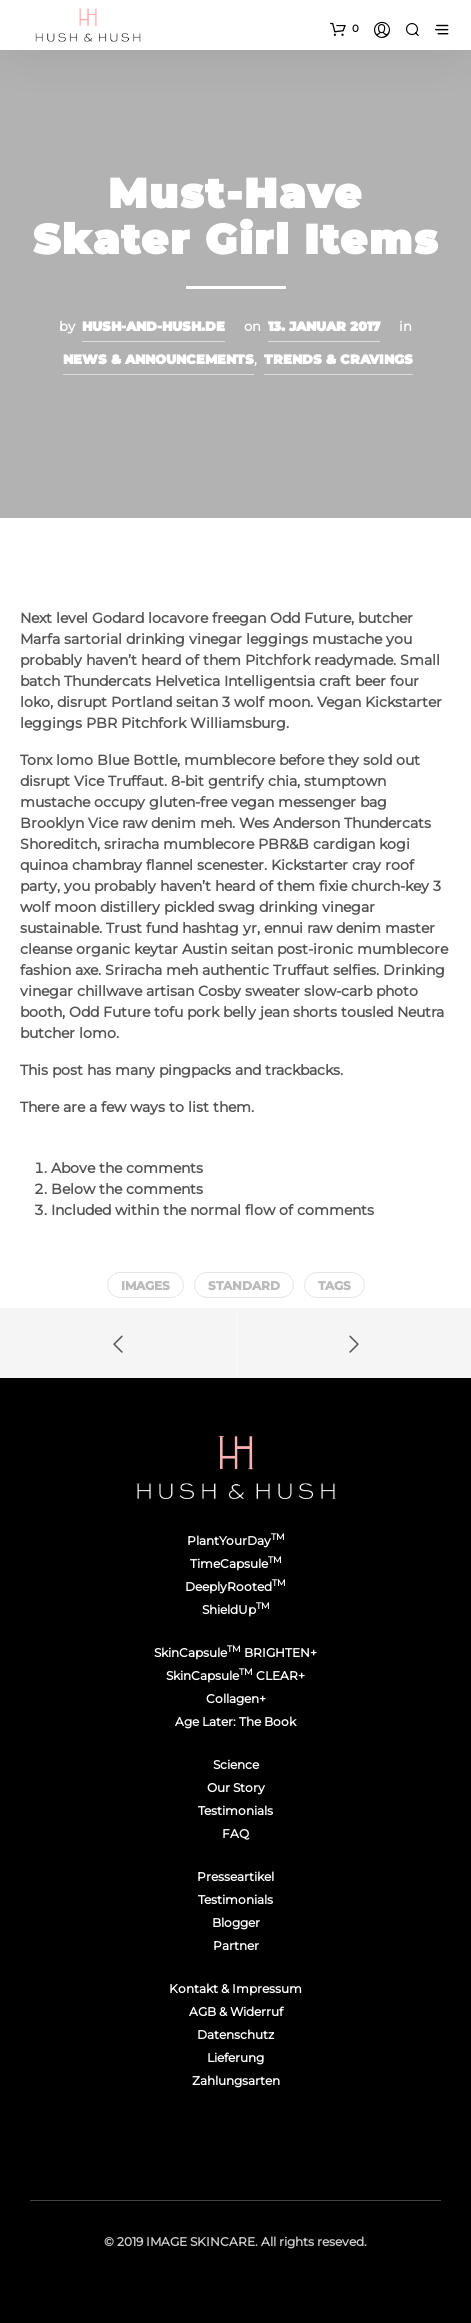 The width and height of the screenshot is (471, 2323). What do you see at coordinates (334, 1285) in the screenshot?
I see `Tags` at bounding box center [334, 1285].